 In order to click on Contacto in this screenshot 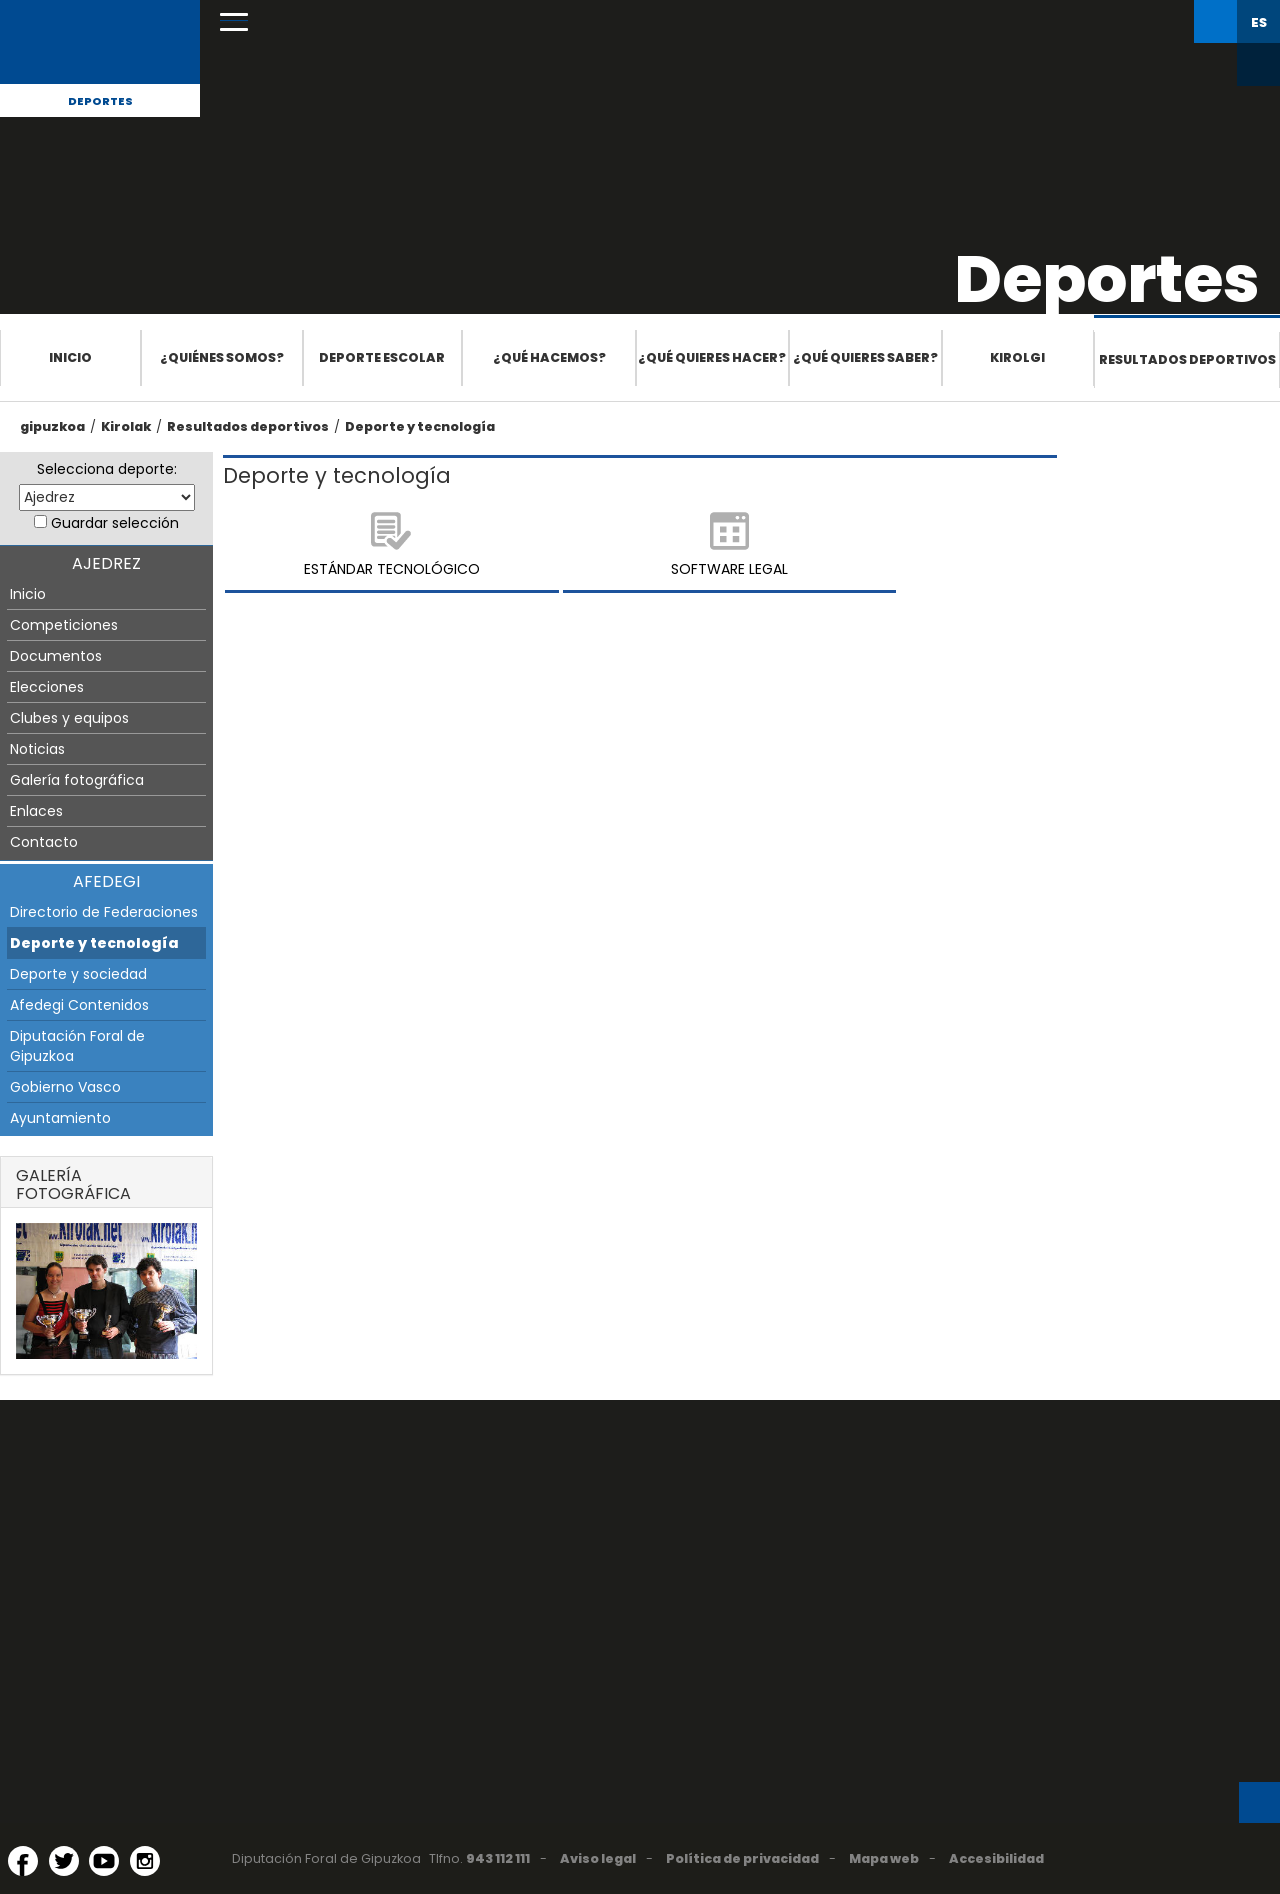, I will do `click(44, 842)`.